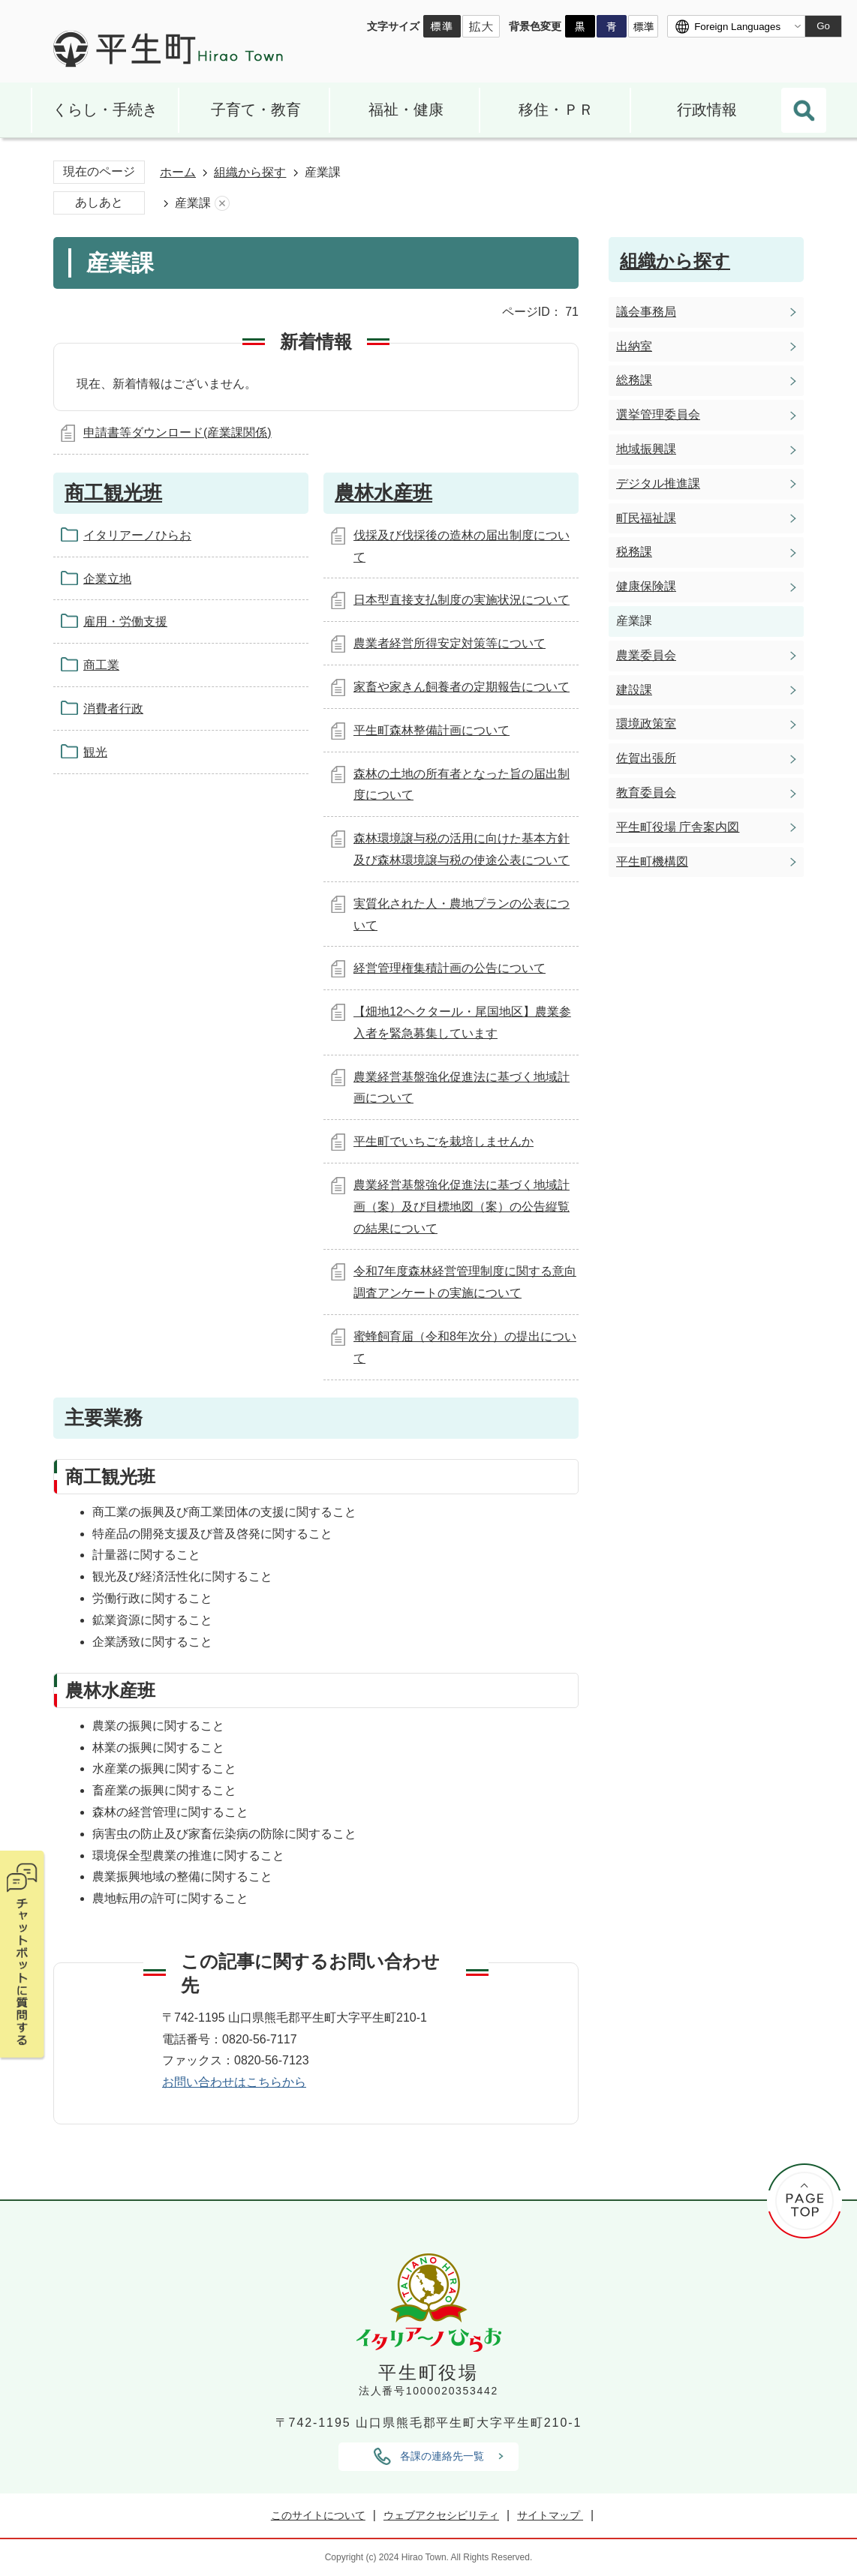 Image resolution: width=857 pixels, height=2576 pixels. I want to click on 観光, so click(95, 752).